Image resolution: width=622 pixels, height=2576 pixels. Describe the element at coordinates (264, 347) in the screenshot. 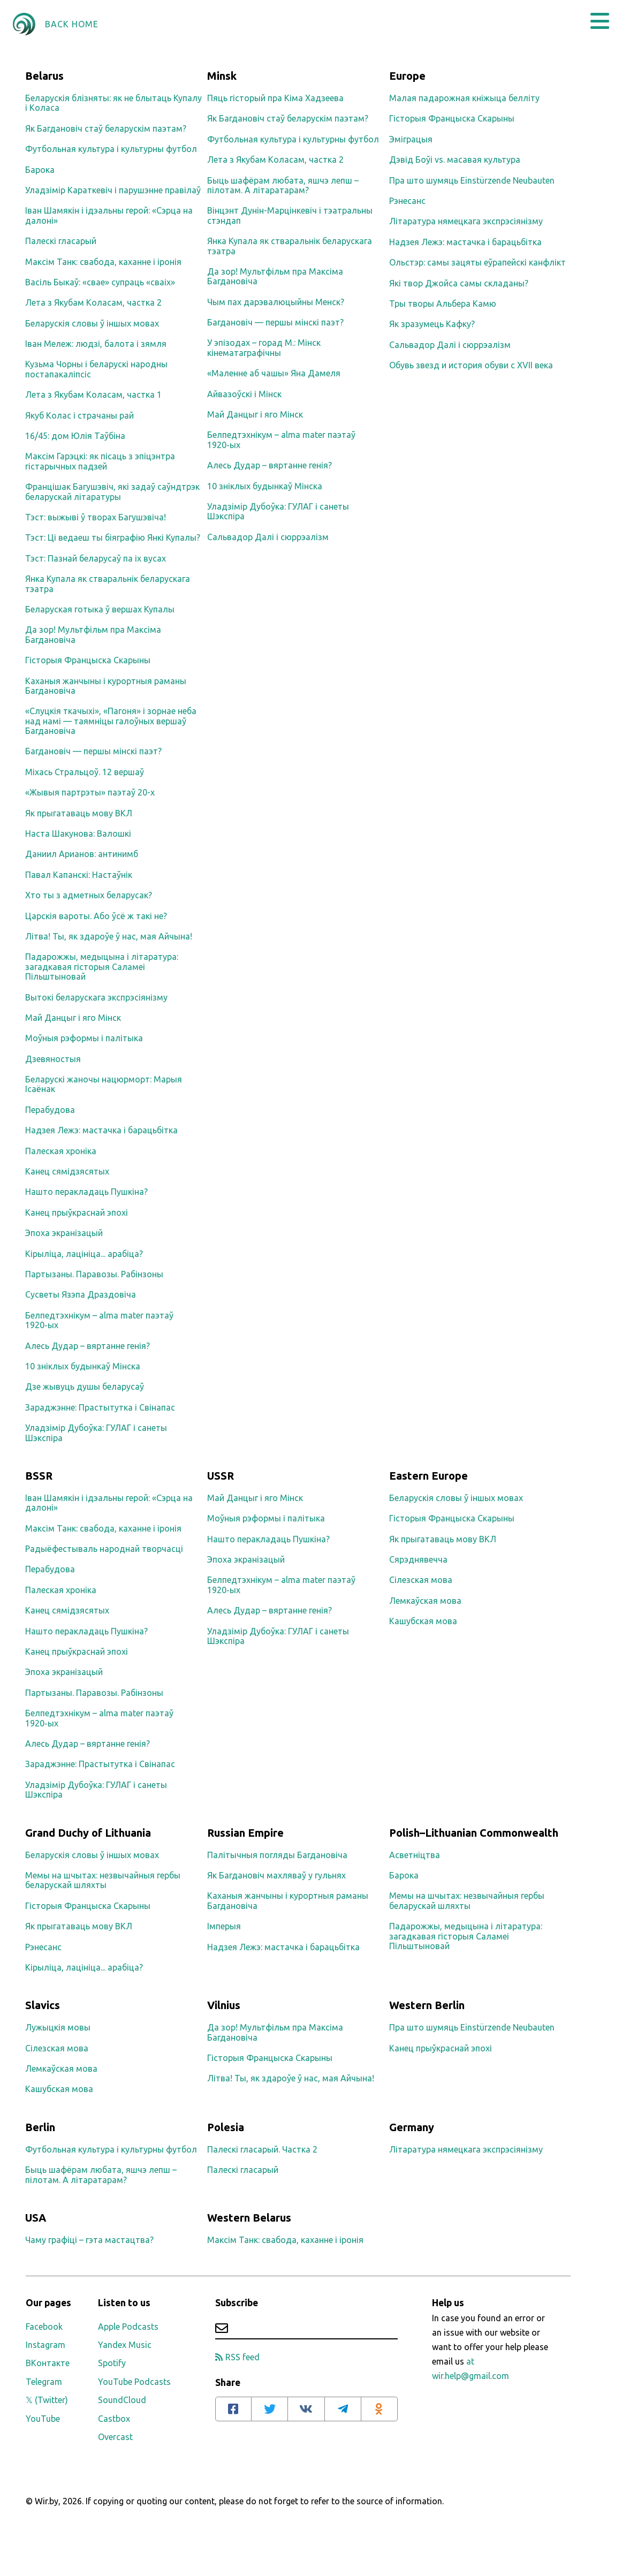

I see `У эпізодах – горад М.: Мінск кінематаграфічны` at that location.